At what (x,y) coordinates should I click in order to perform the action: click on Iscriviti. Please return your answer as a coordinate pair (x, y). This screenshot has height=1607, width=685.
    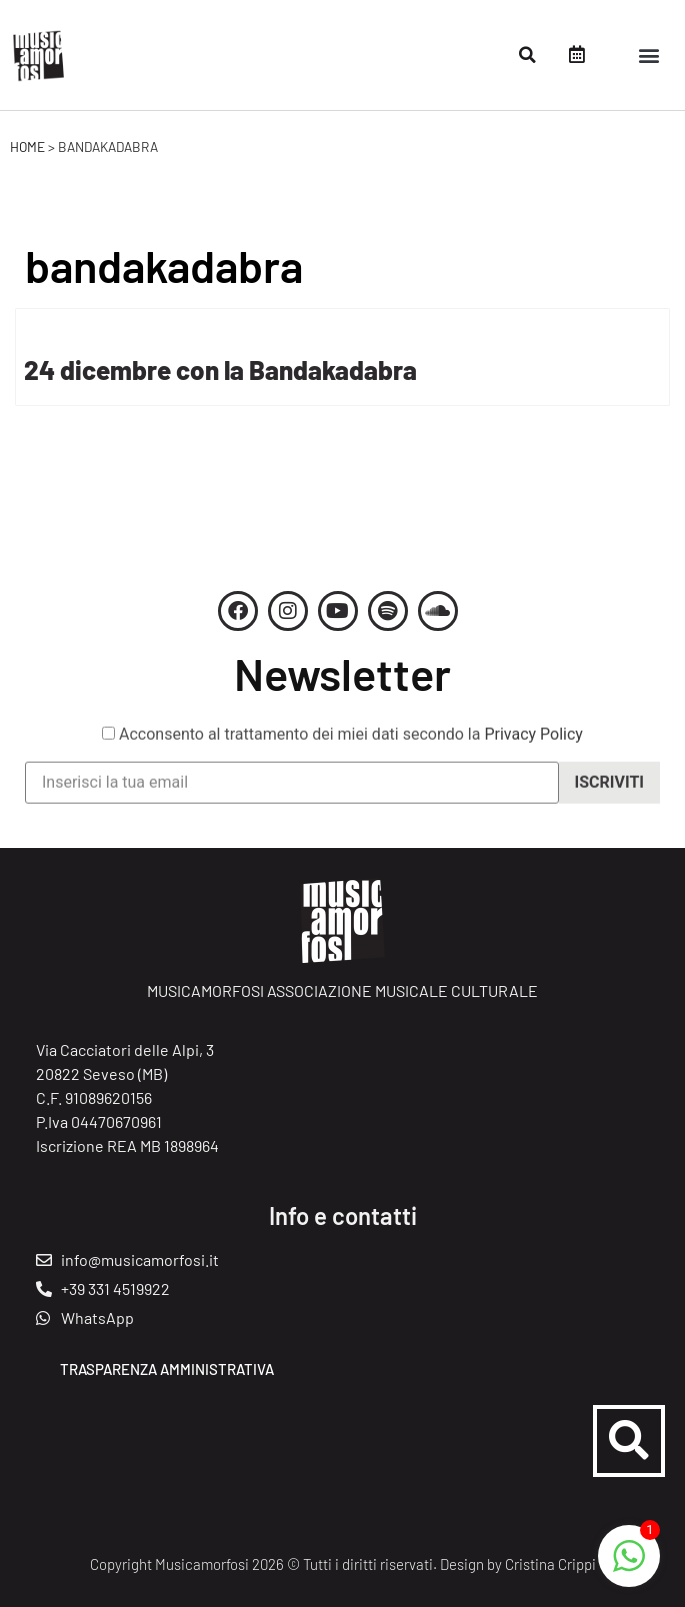
    Looking at the image, I should click on (609, 793).